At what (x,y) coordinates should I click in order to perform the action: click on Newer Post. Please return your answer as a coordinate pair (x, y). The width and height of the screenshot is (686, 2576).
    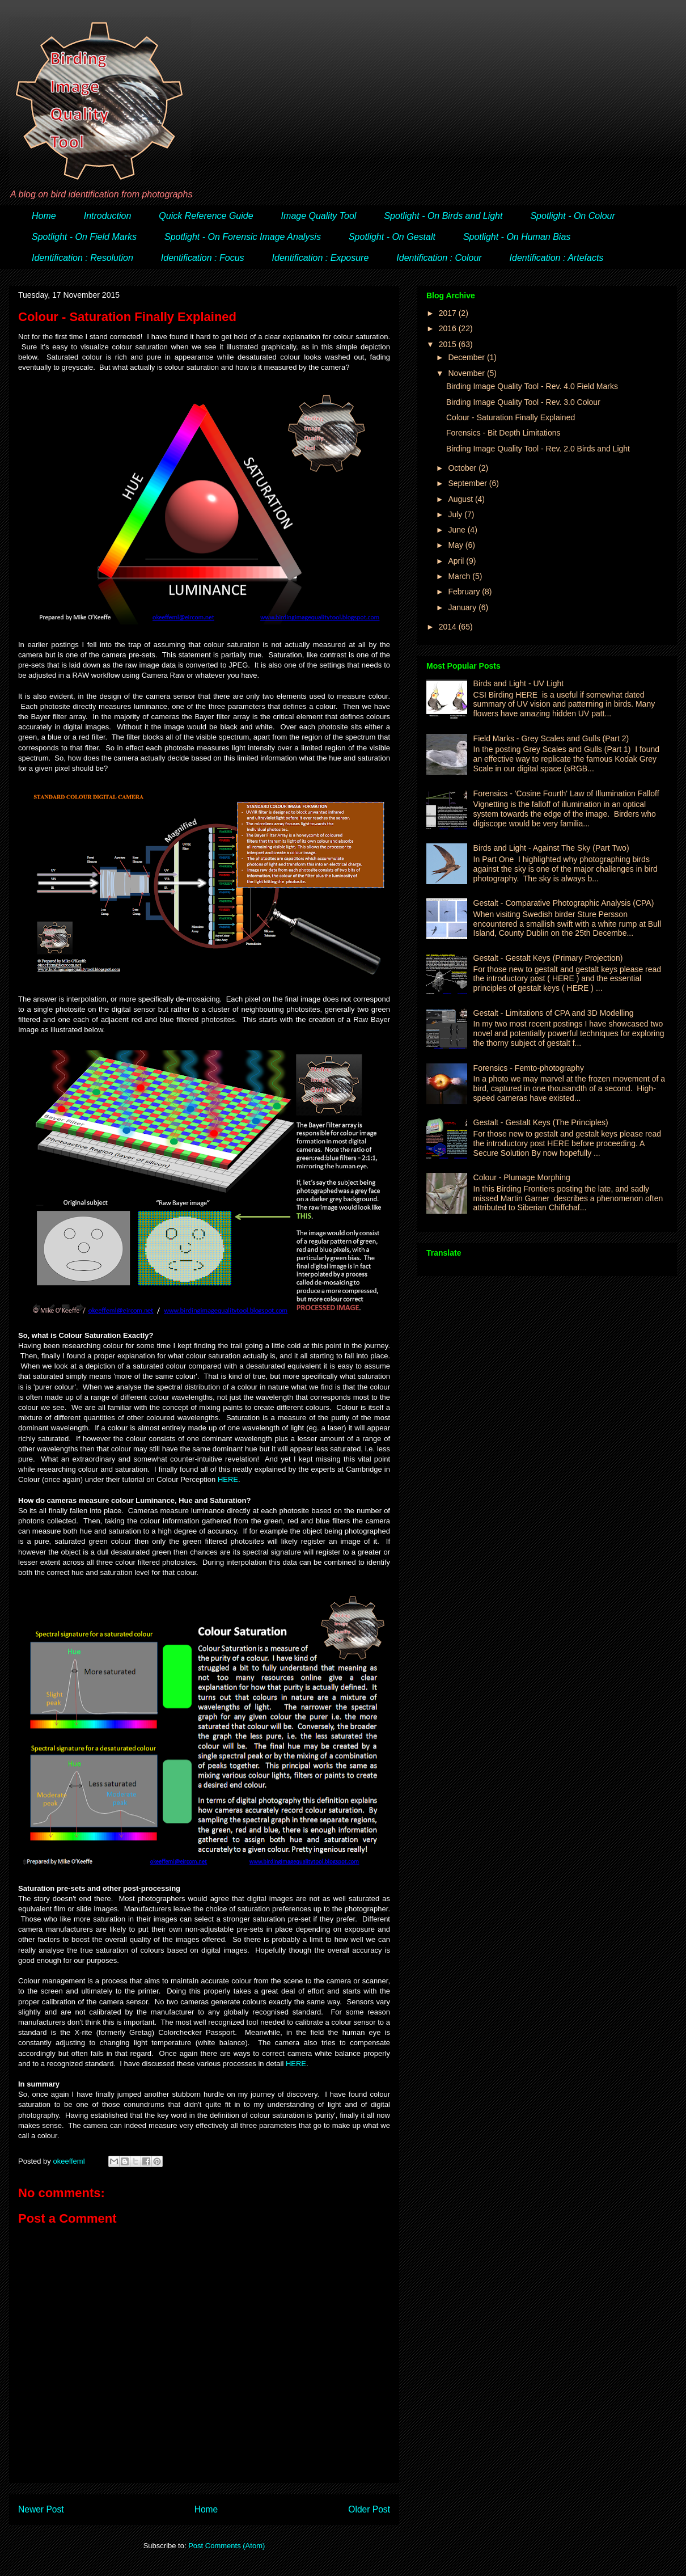
    Looking at the image, I should click on (41, 2509).